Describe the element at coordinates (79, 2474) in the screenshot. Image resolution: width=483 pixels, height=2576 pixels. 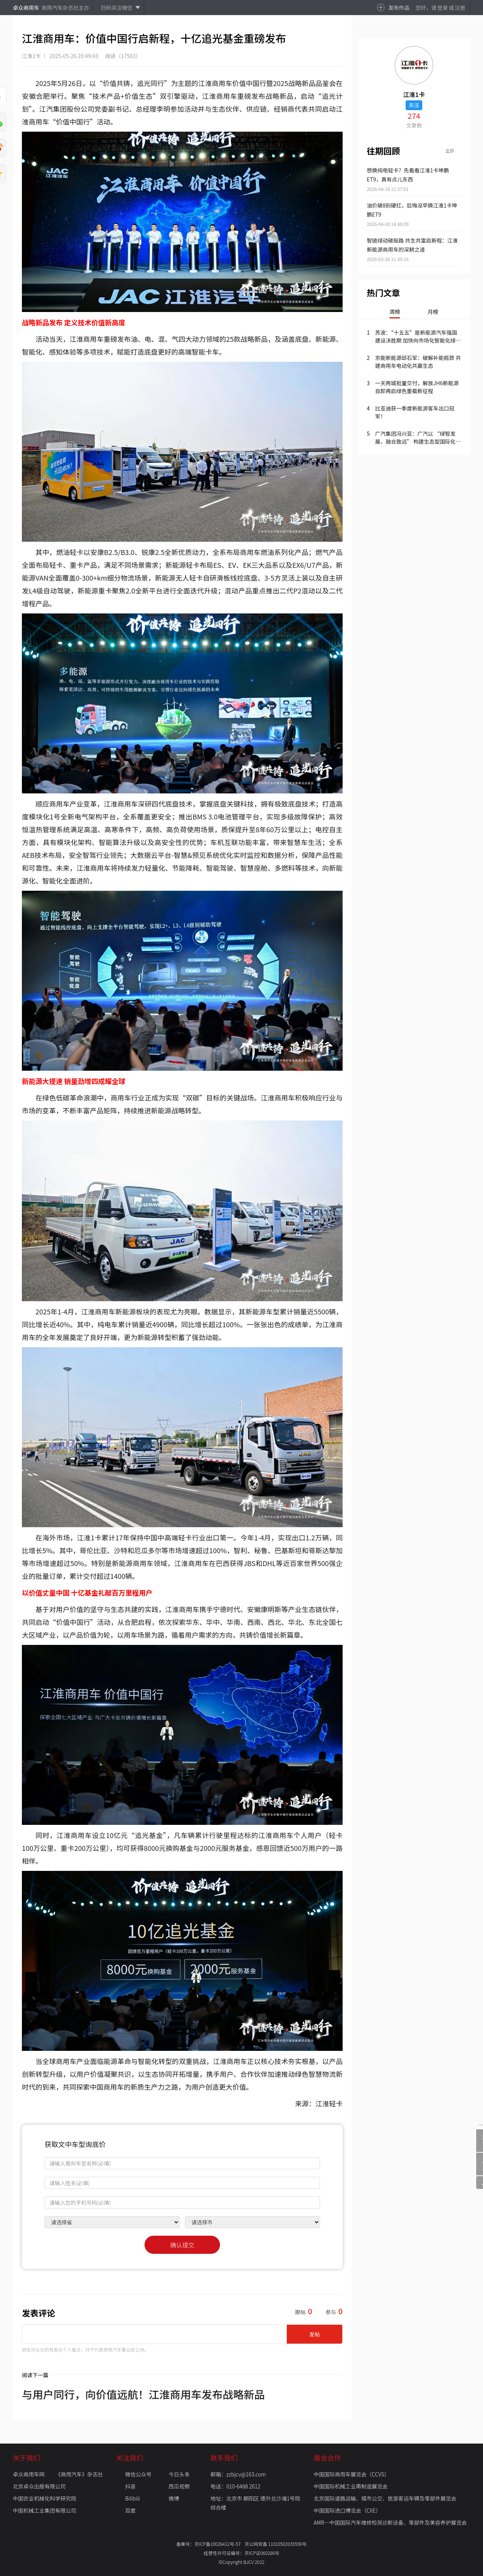
I see `《商用汽车》杂志社` at that location.